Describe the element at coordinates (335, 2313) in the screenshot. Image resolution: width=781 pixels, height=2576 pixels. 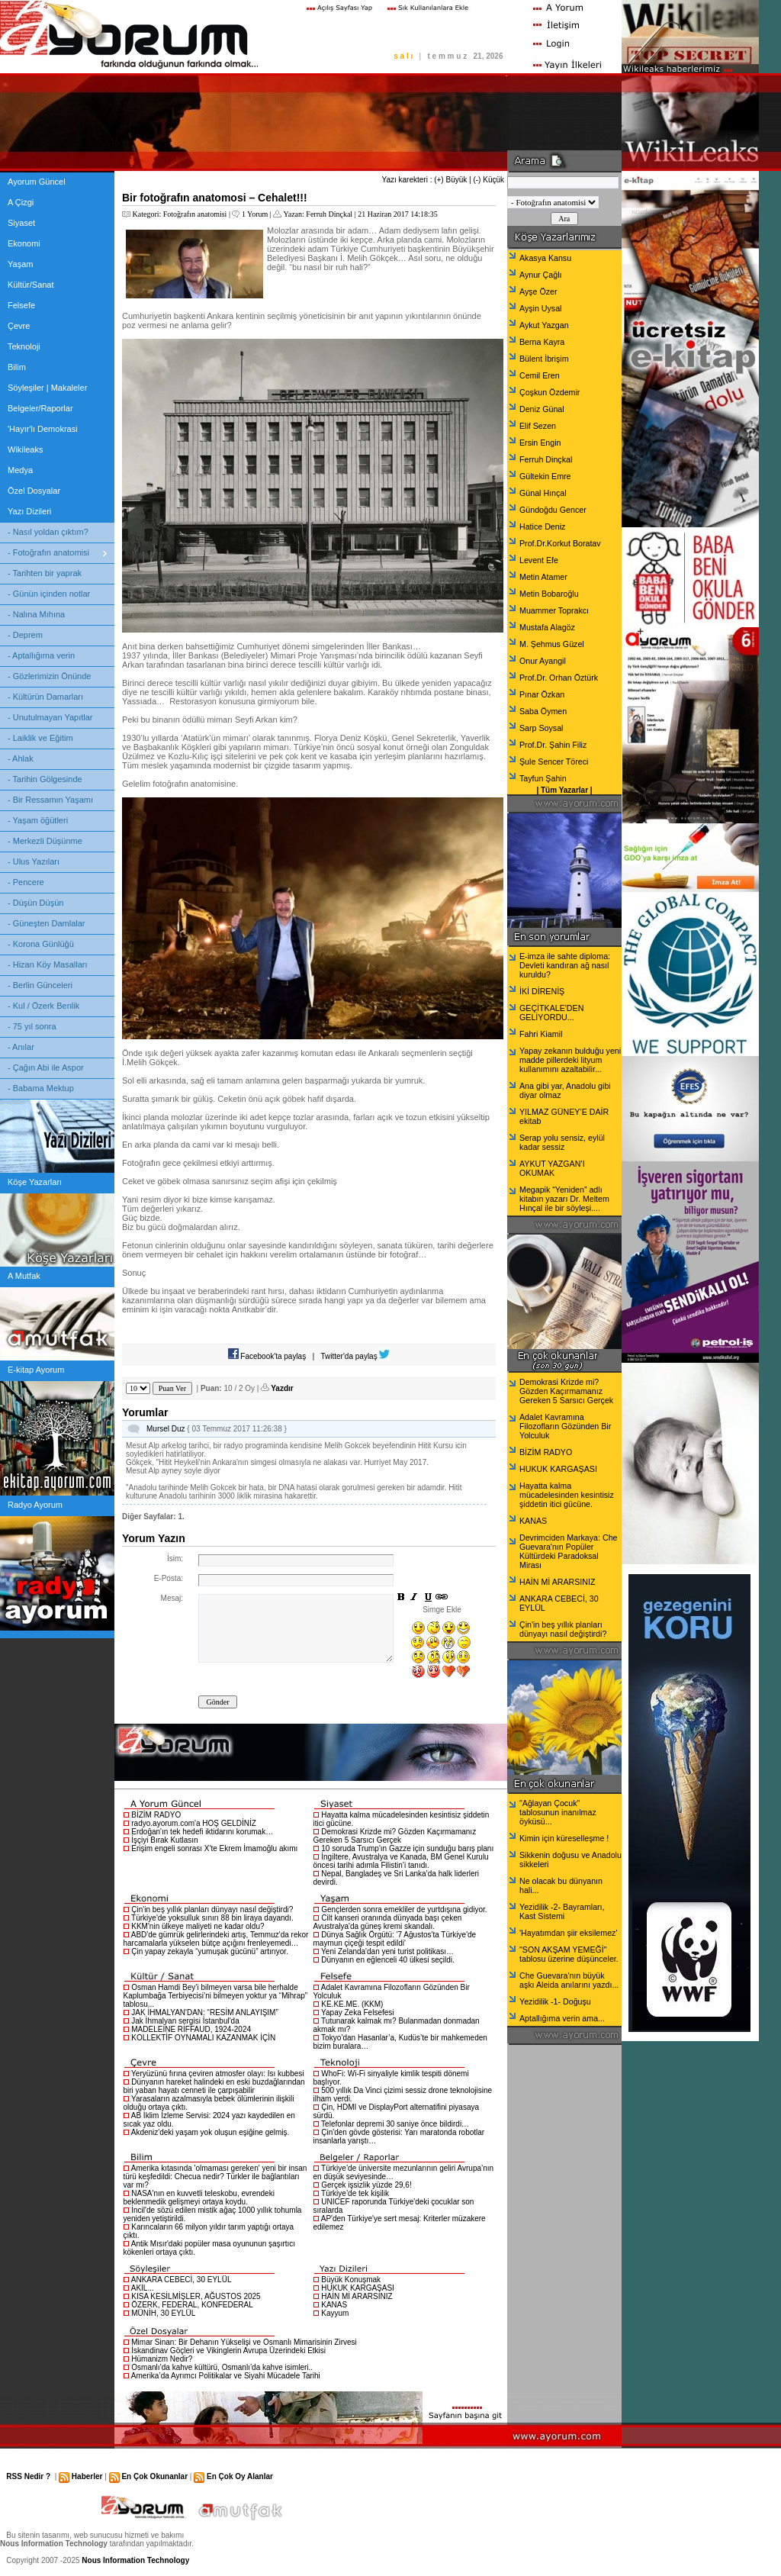
I see `Kayyum` at that location.